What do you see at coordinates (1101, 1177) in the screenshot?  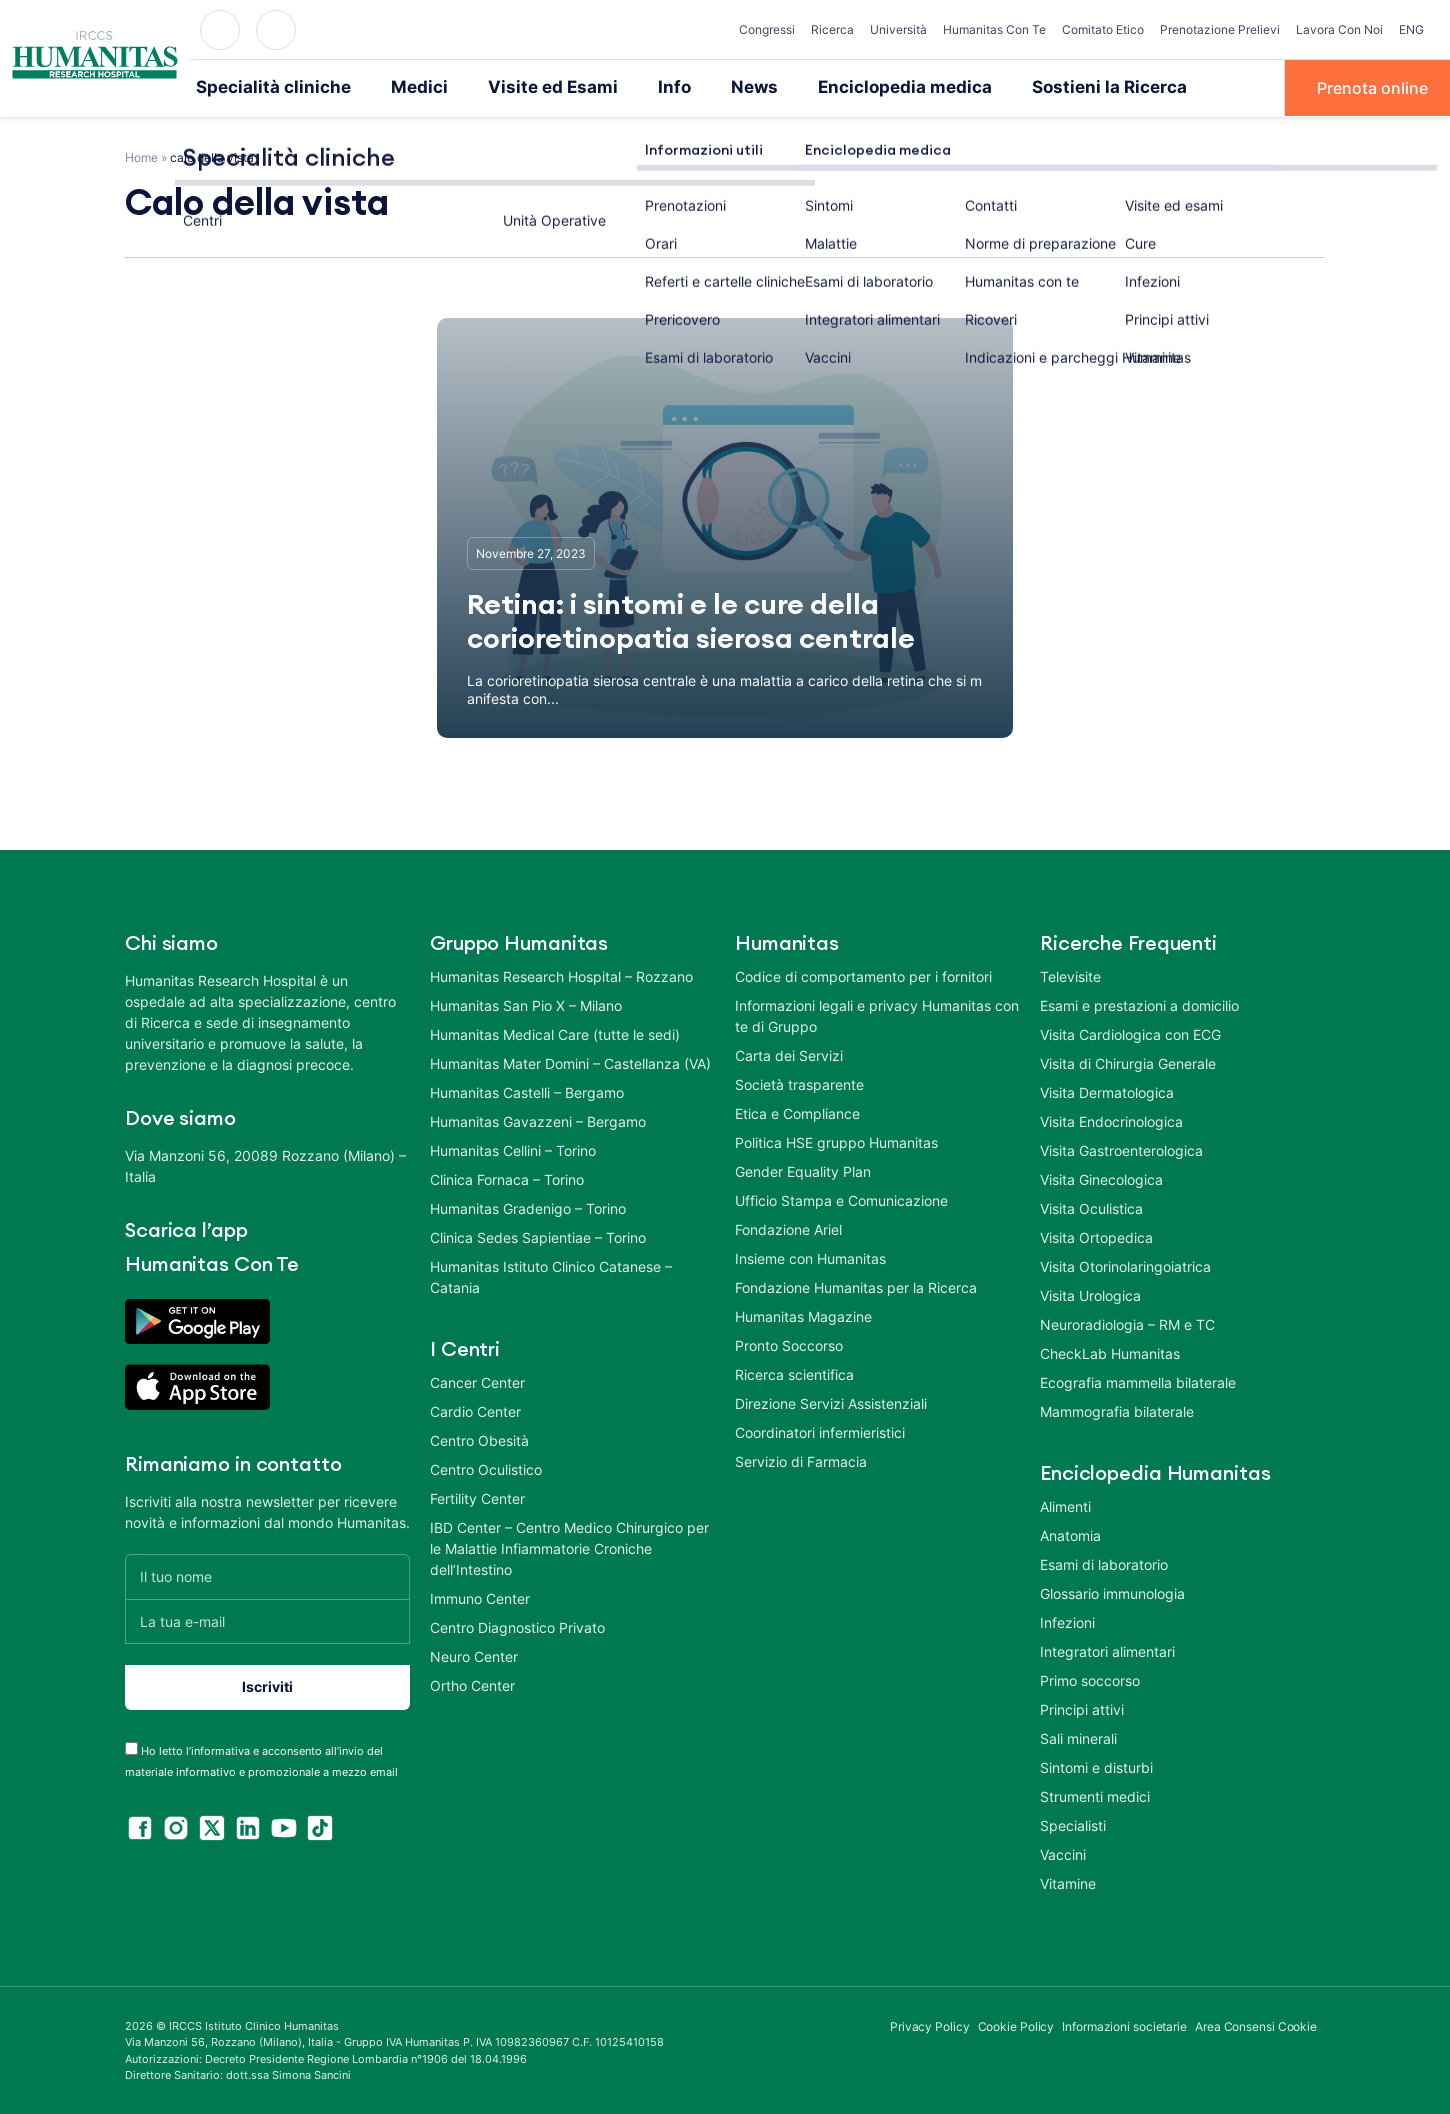 I see `Visita Ginecologica` at bounding box center [1101, 1177].